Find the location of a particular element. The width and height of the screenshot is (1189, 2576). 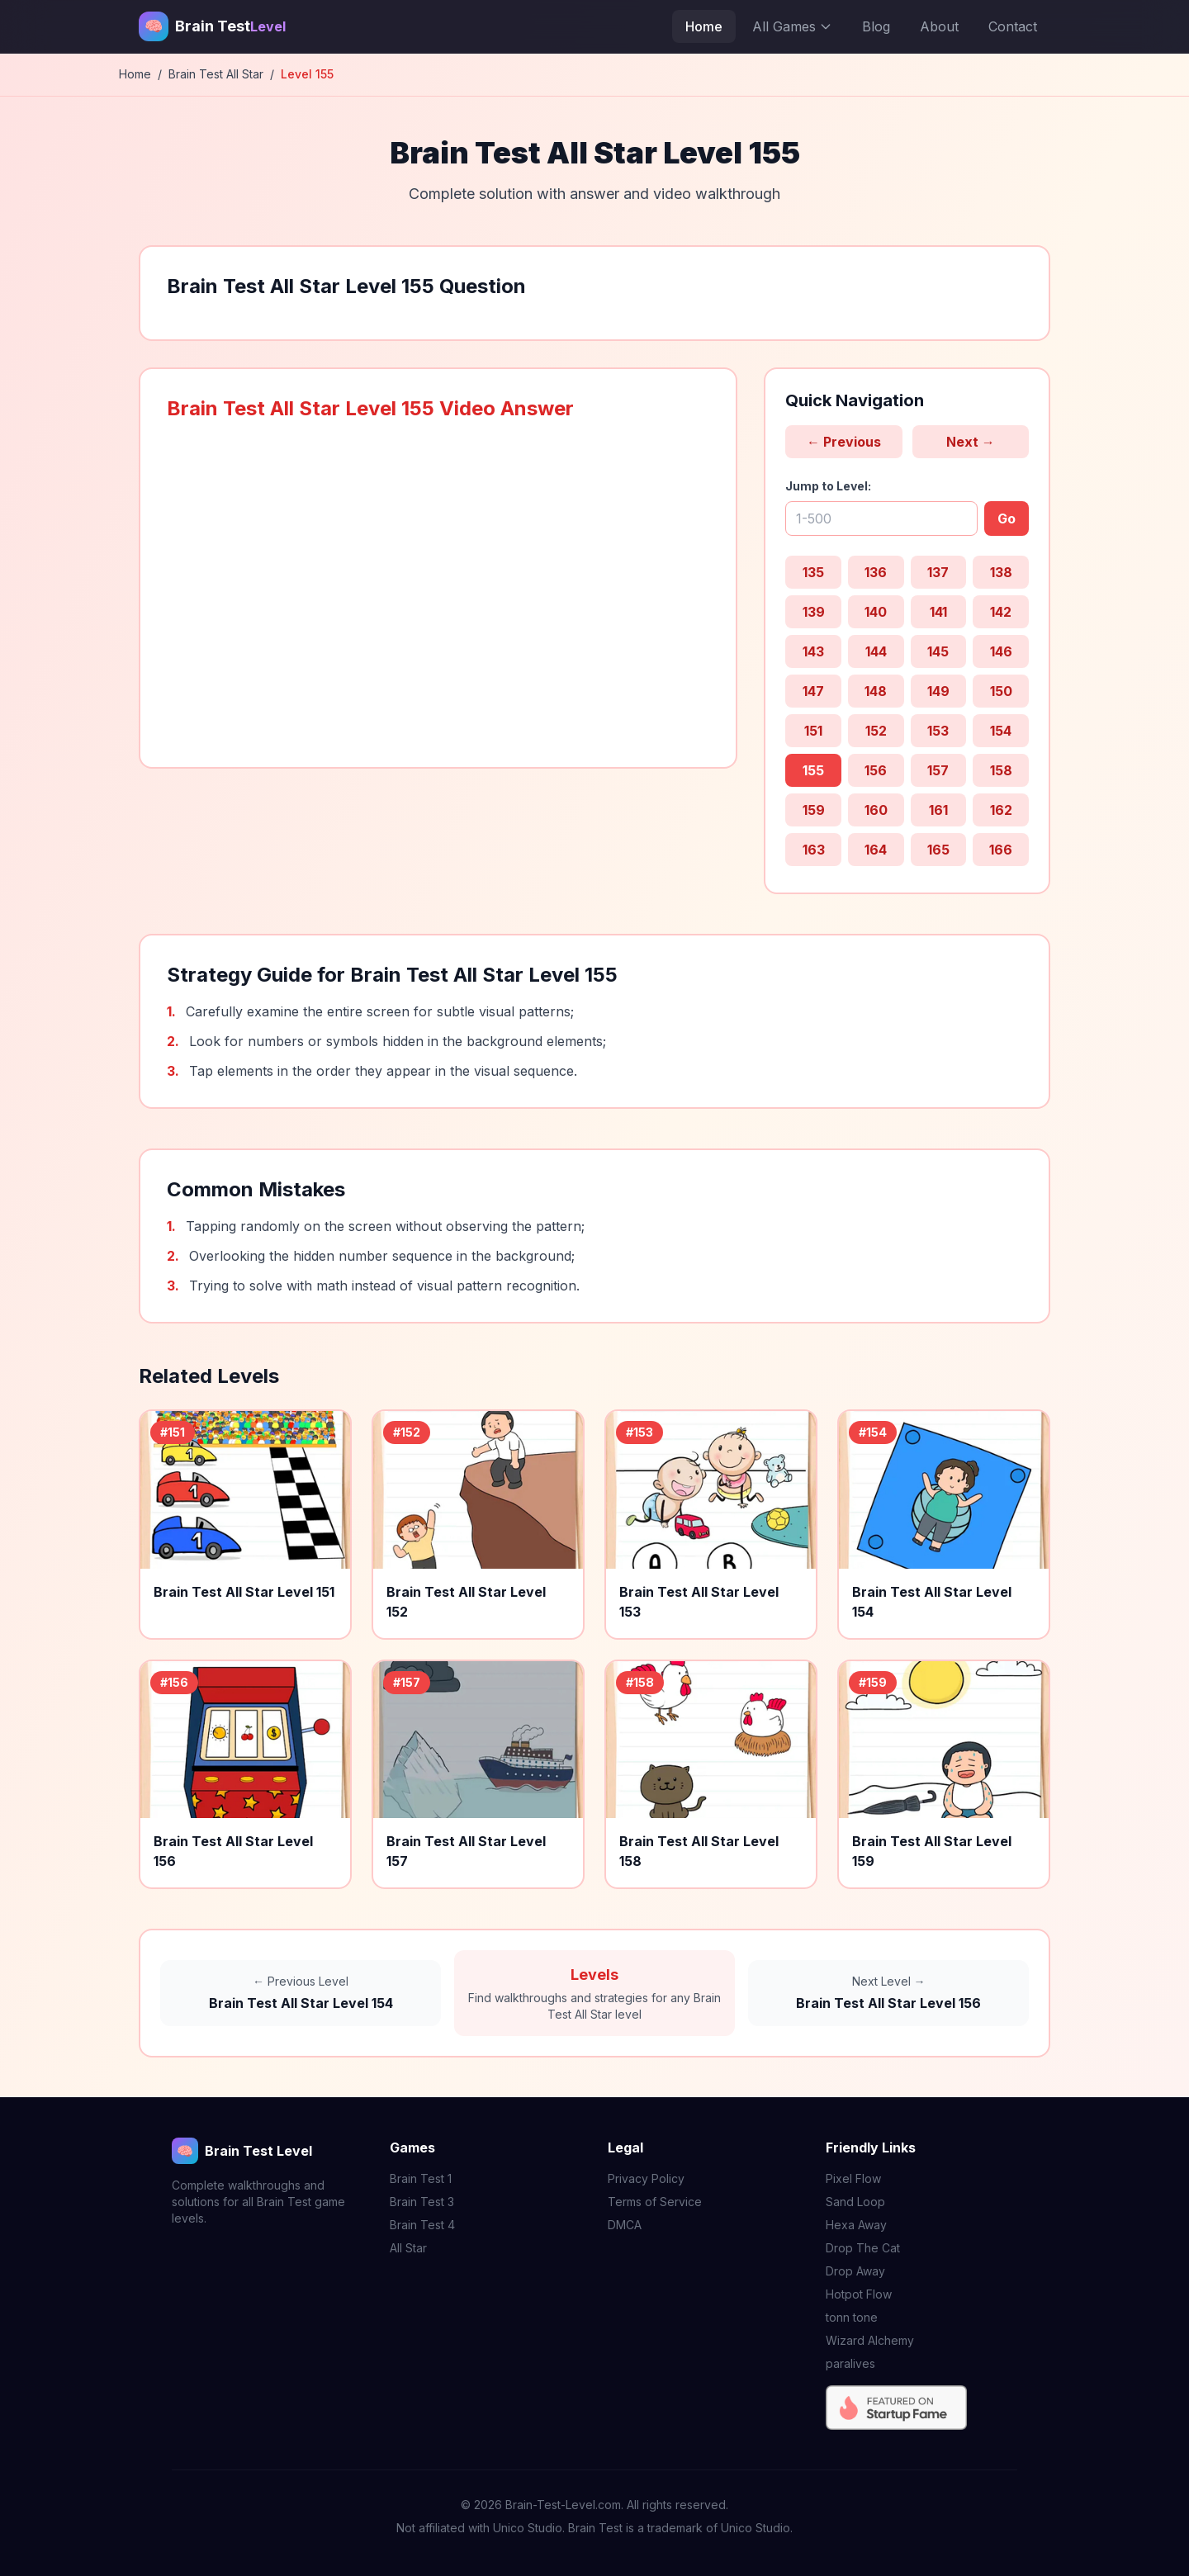

160 is located at coordinates (876, 810).